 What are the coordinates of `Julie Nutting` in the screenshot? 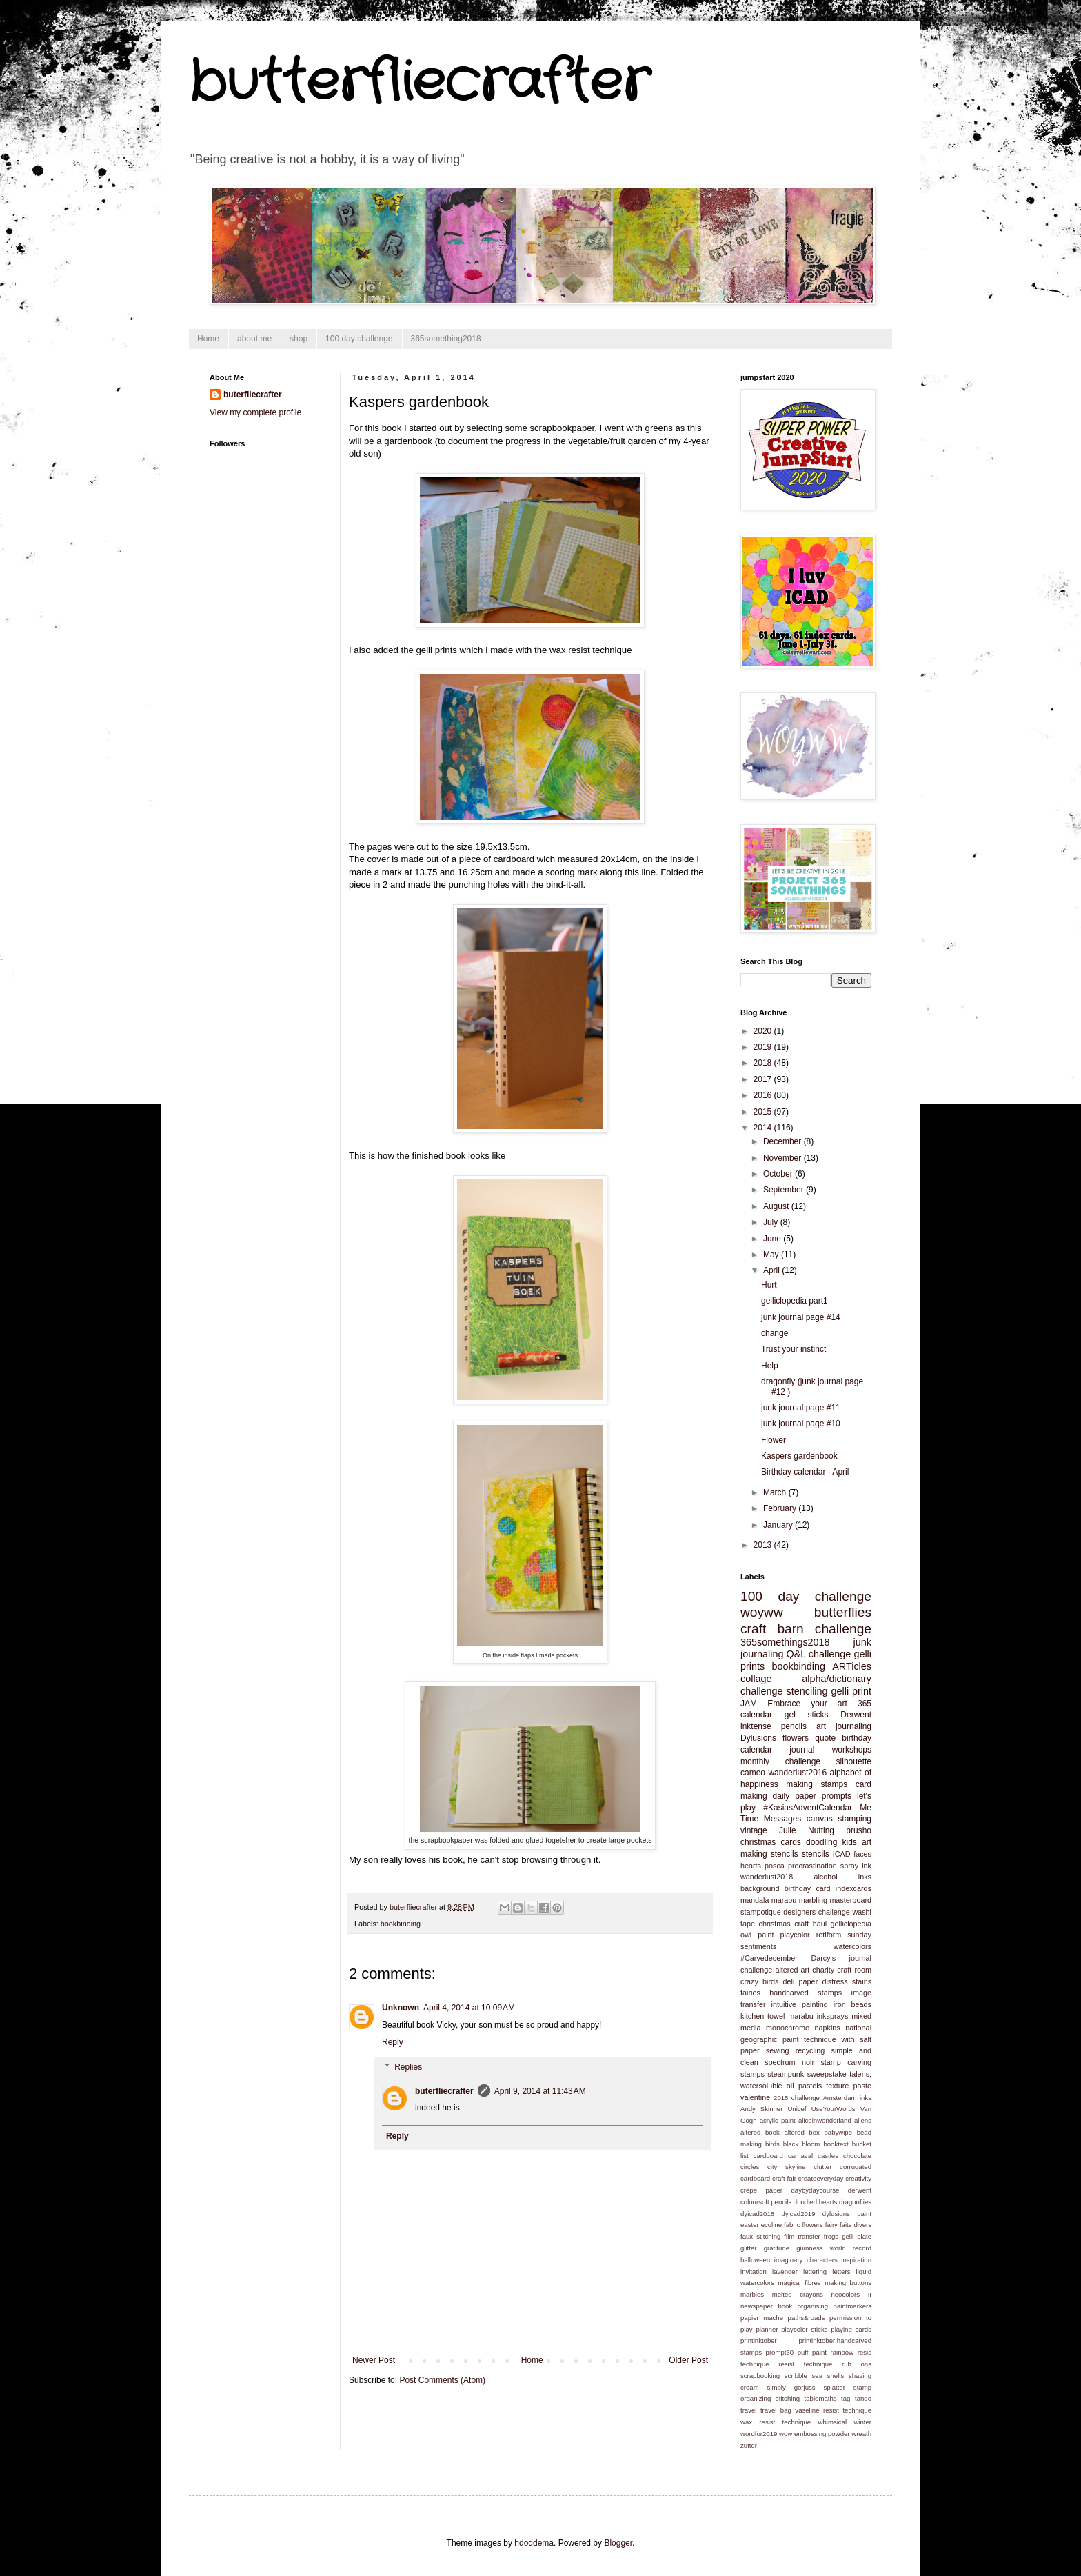 It's located at (806, 1830).